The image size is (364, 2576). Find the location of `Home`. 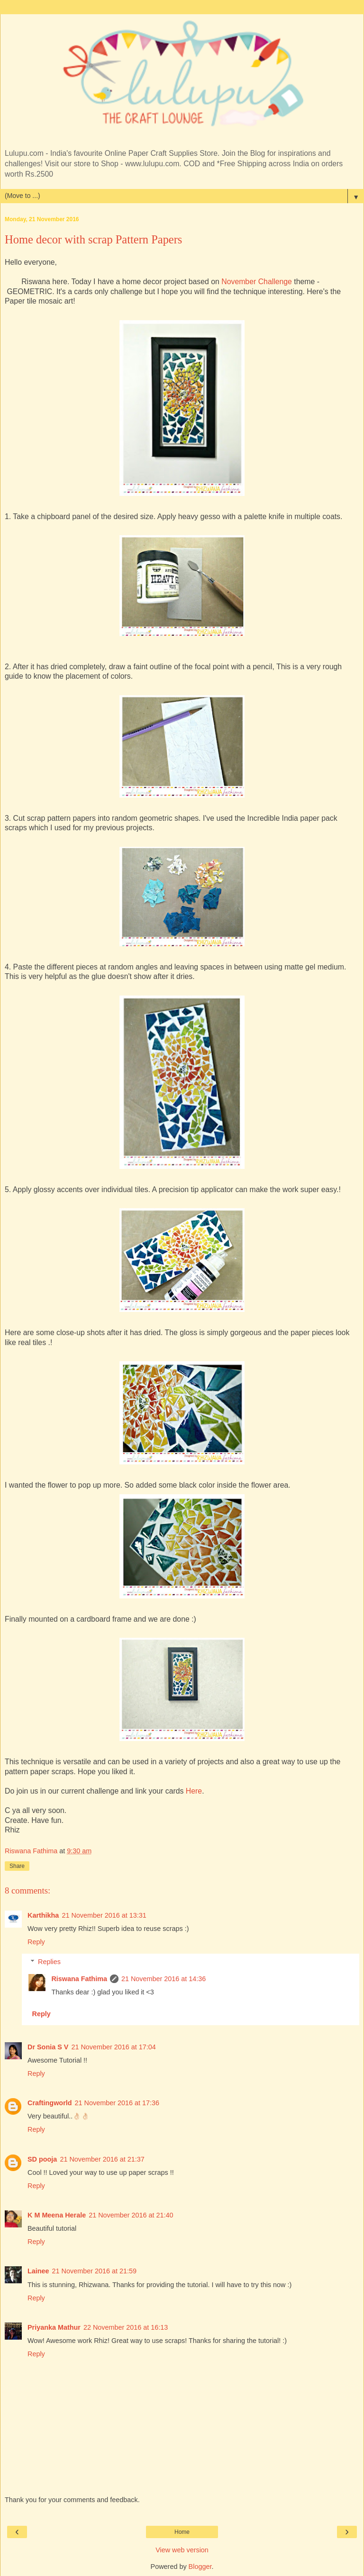

Home is located at coordinates (182, 2532).